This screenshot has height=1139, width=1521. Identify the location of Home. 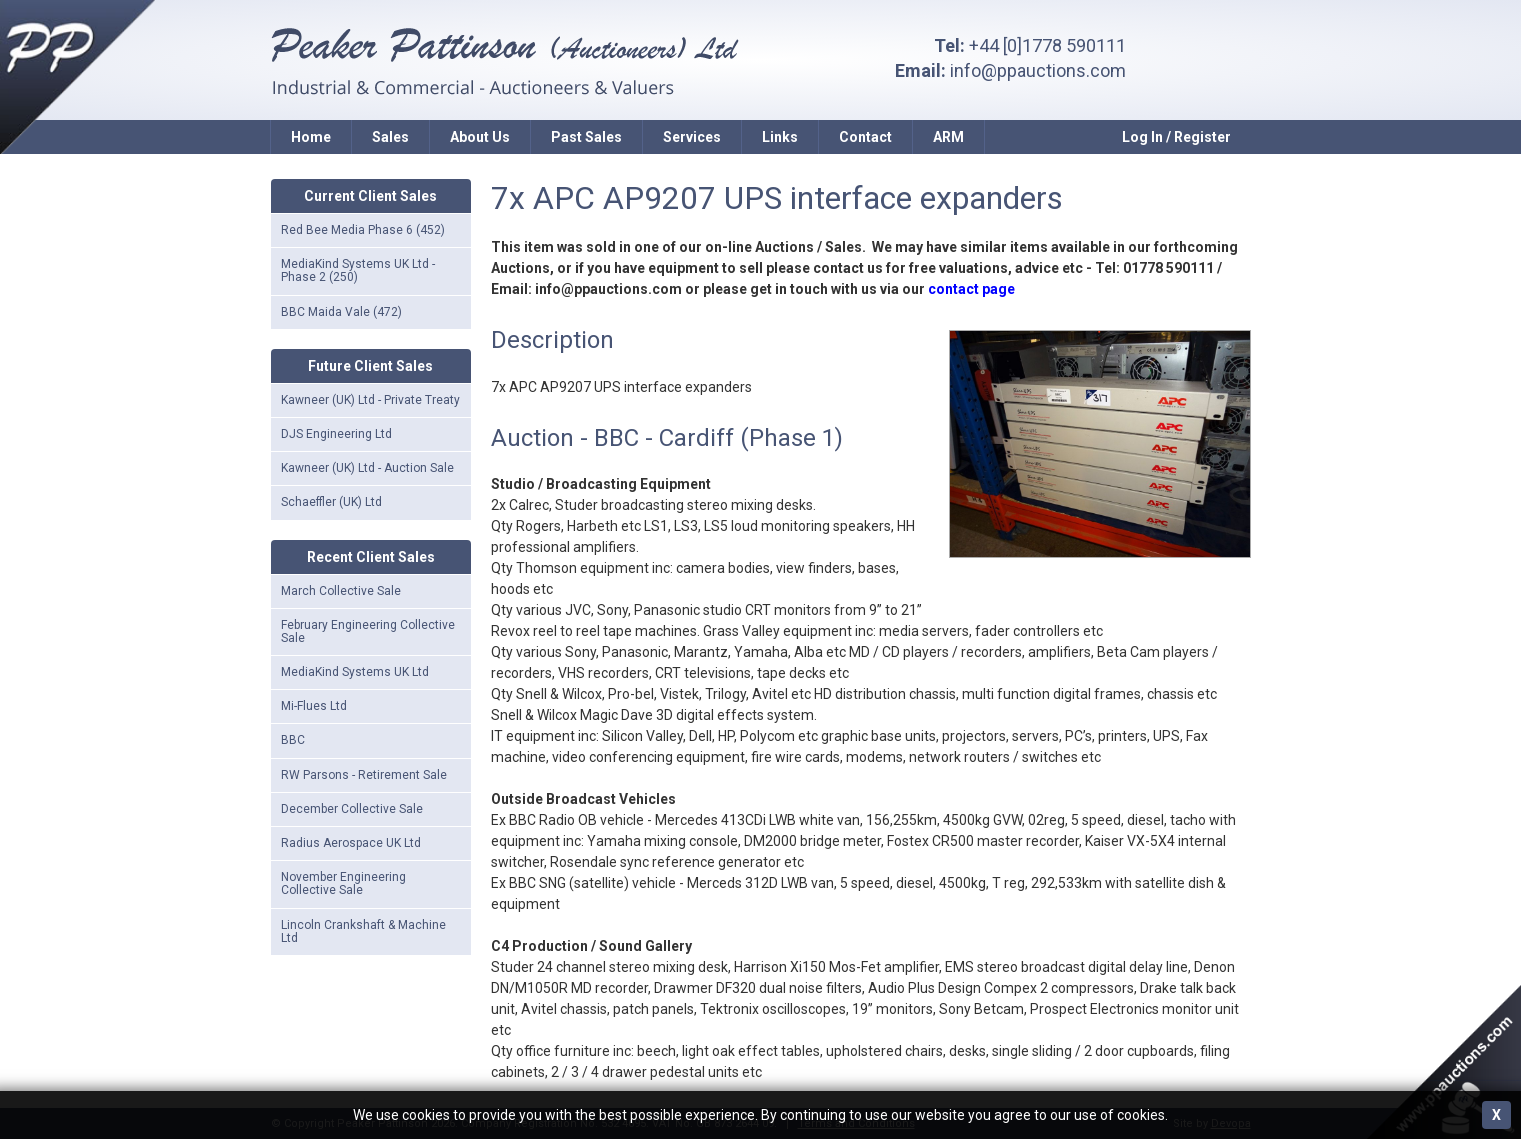
(311, 137).